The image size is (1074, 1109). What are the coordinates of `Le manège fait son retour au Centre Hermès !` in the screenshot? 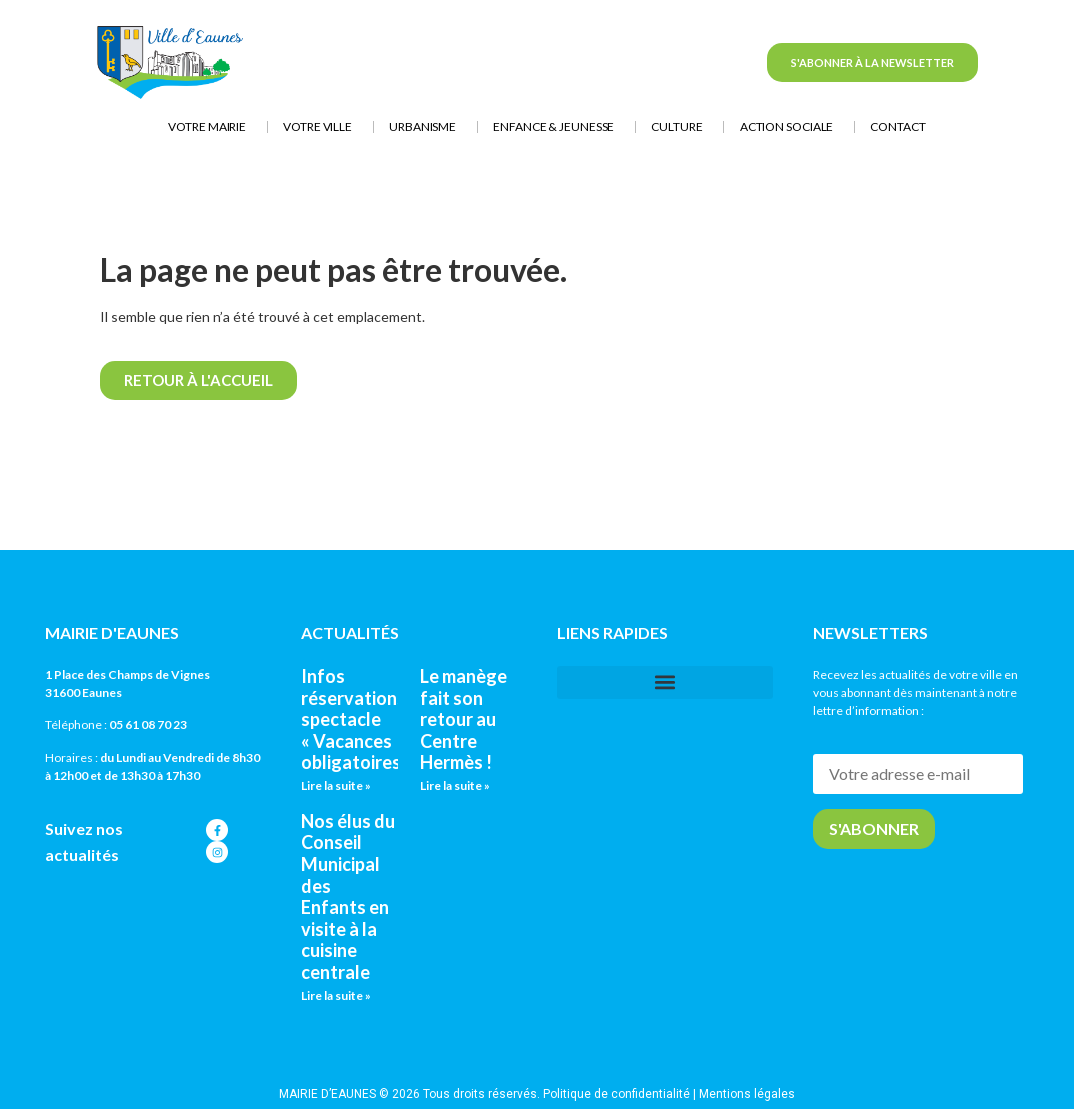 It's located at (463, 719).